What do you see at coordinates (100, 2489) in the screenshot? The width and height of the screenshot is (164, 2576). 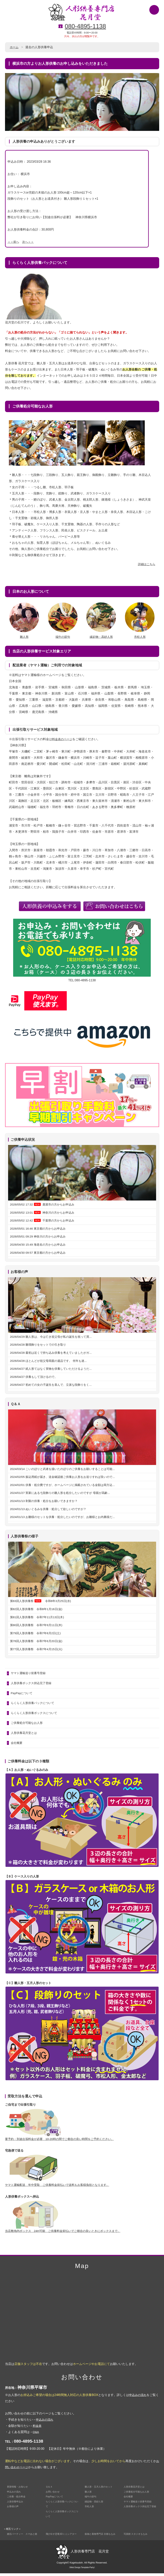 I see `雛人形・五月人形のセット` at bounding box center [100, 2489].